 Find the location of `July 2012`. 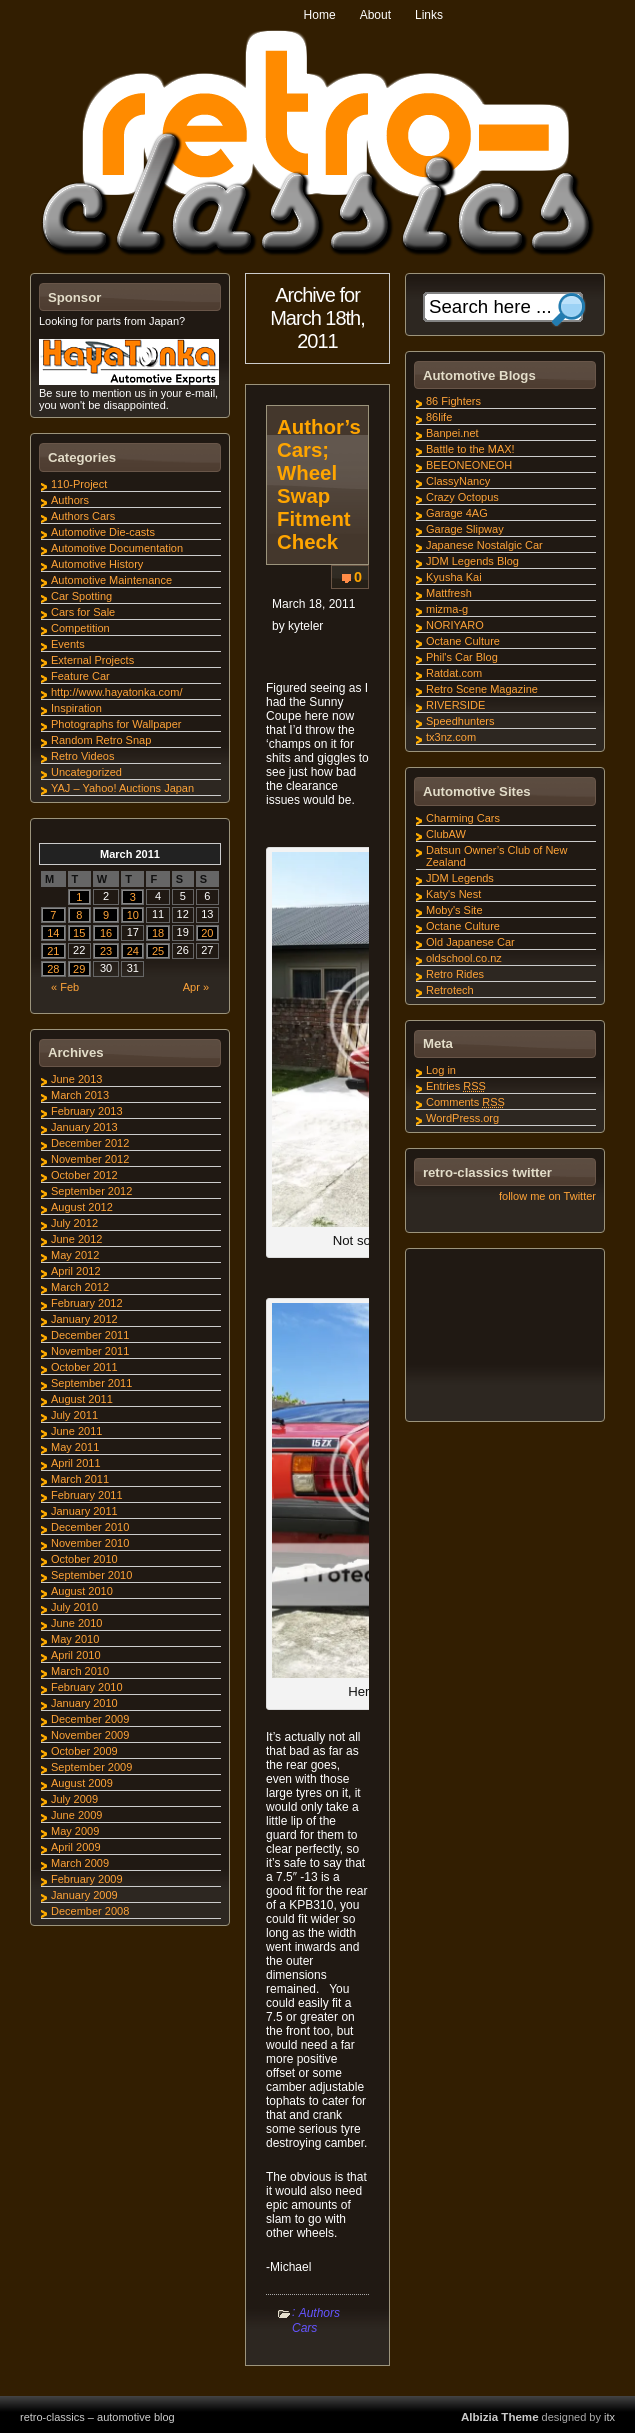

July 2012 is located at coordinates (74, 1223).